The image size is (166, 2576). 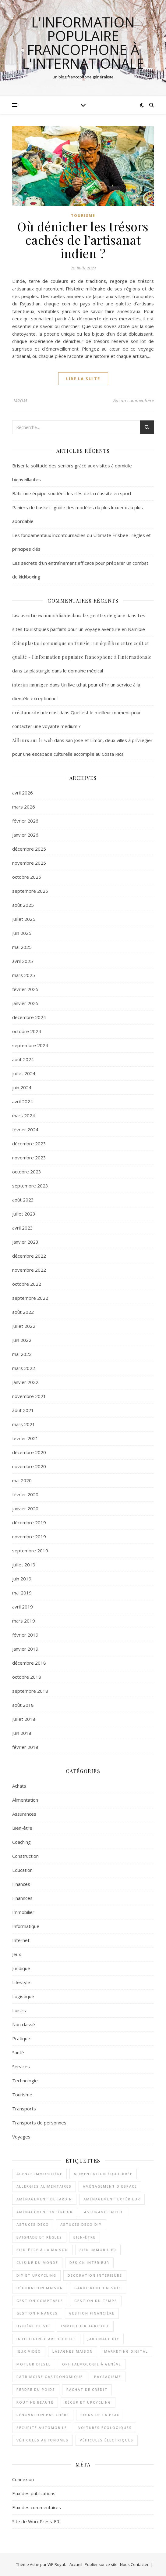 What do you see at coordinates (19, 2010) in the screenshot?
I see `Loisirs` at bounding box center [19, 2010].